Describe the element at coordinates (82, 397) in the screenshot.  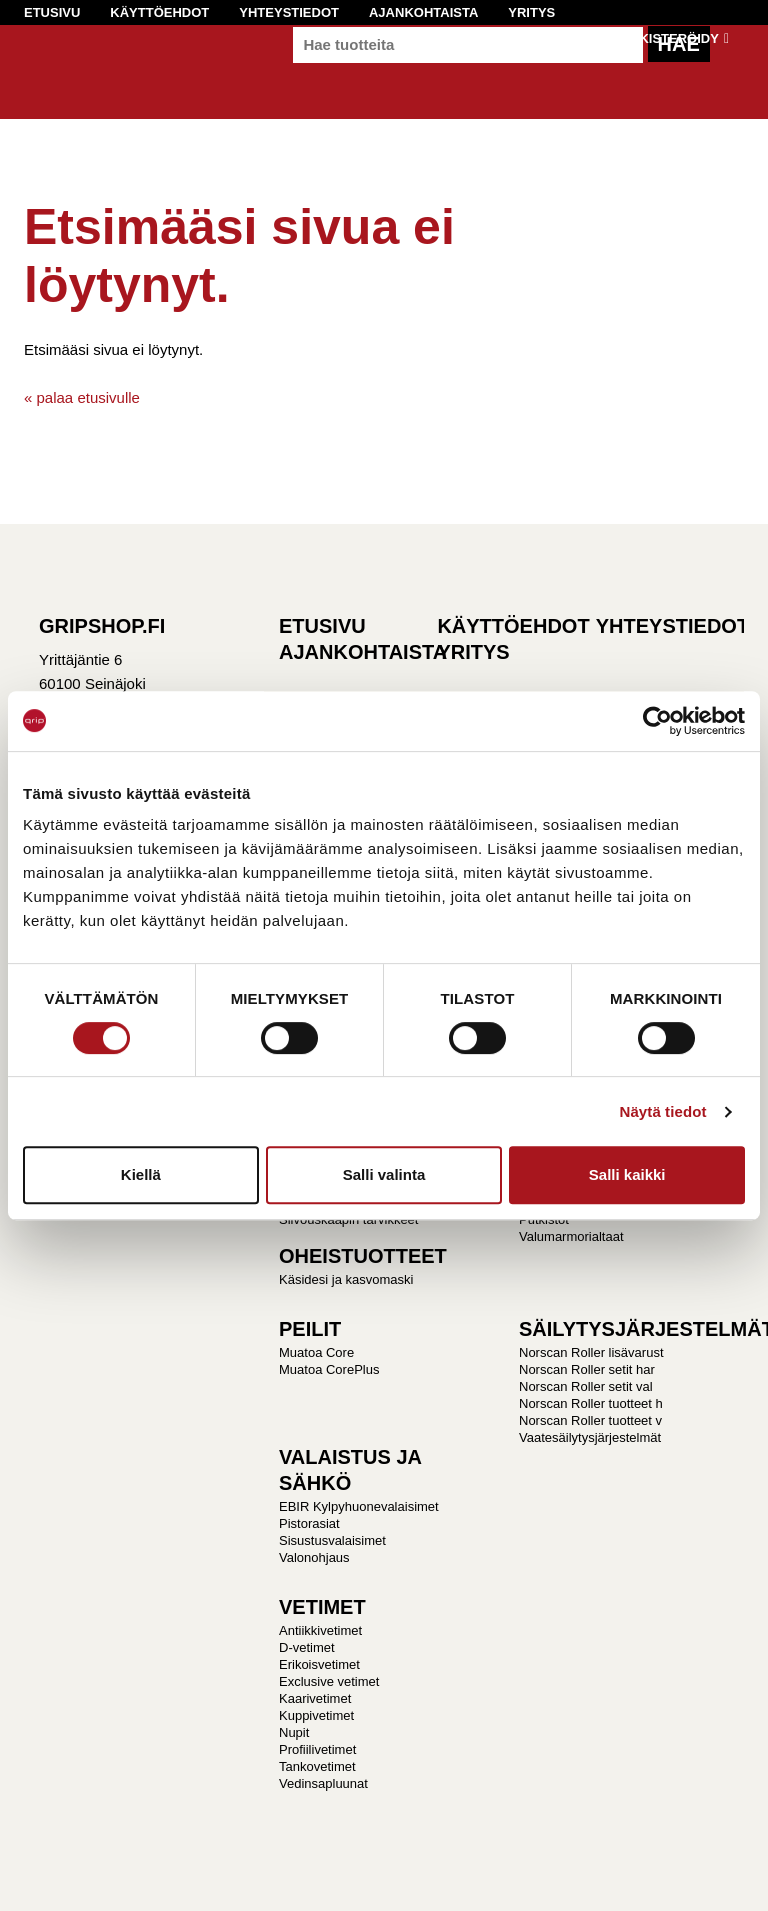
I see `« palaa etusivulle` at that location.